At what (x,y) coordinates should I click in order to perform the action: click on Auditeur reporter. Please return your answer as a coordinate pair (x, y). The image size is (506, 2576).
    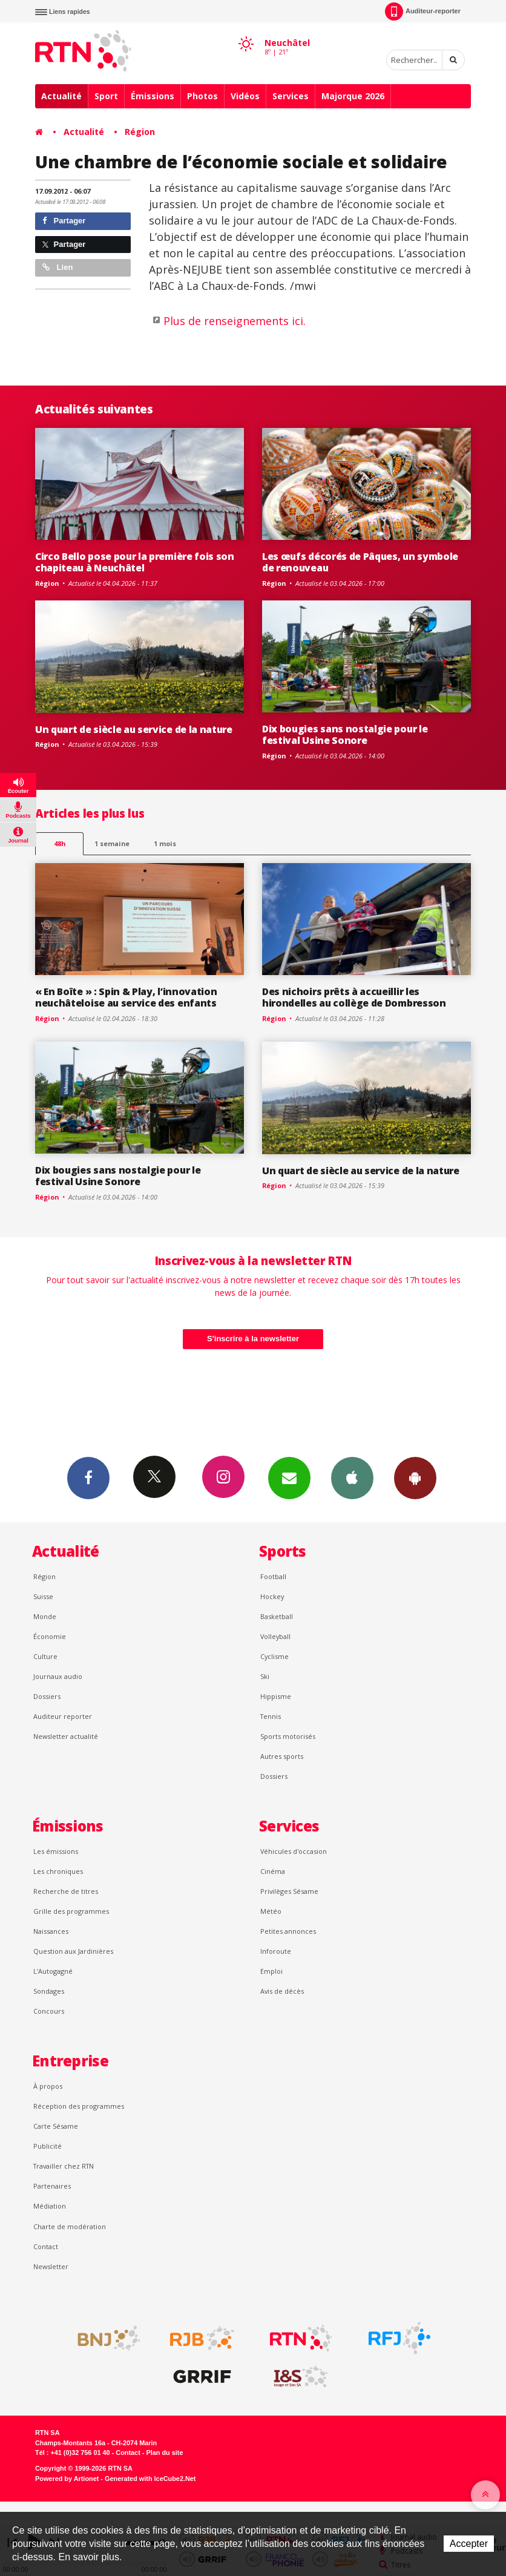
    Looking at the image, I should click on (62, 1716).